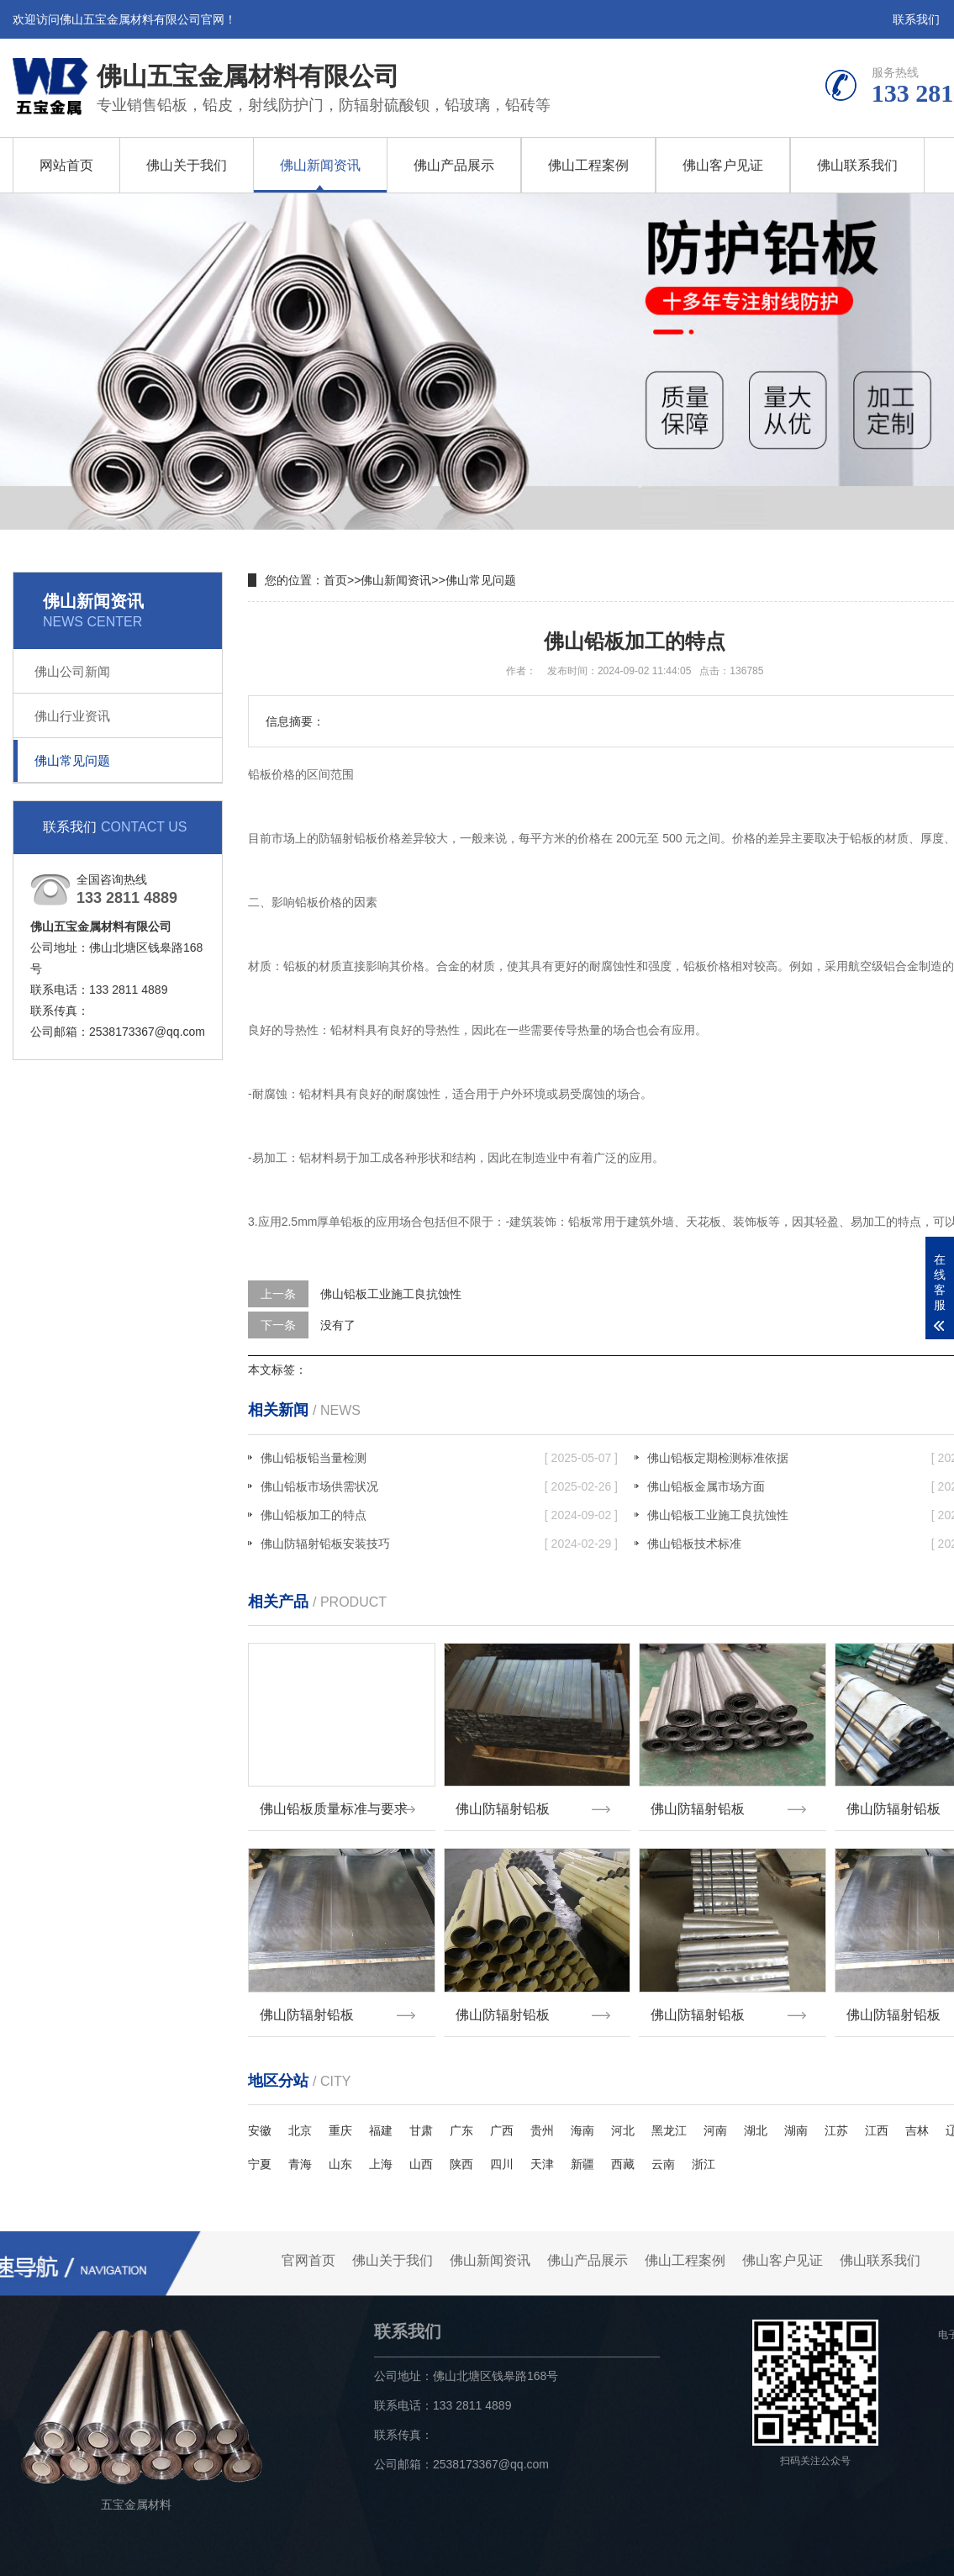 Image resolution: width=954 pixels, height=2576 pixels. I want to click on 佛山铅板加工的特点, so click(439, 1515).